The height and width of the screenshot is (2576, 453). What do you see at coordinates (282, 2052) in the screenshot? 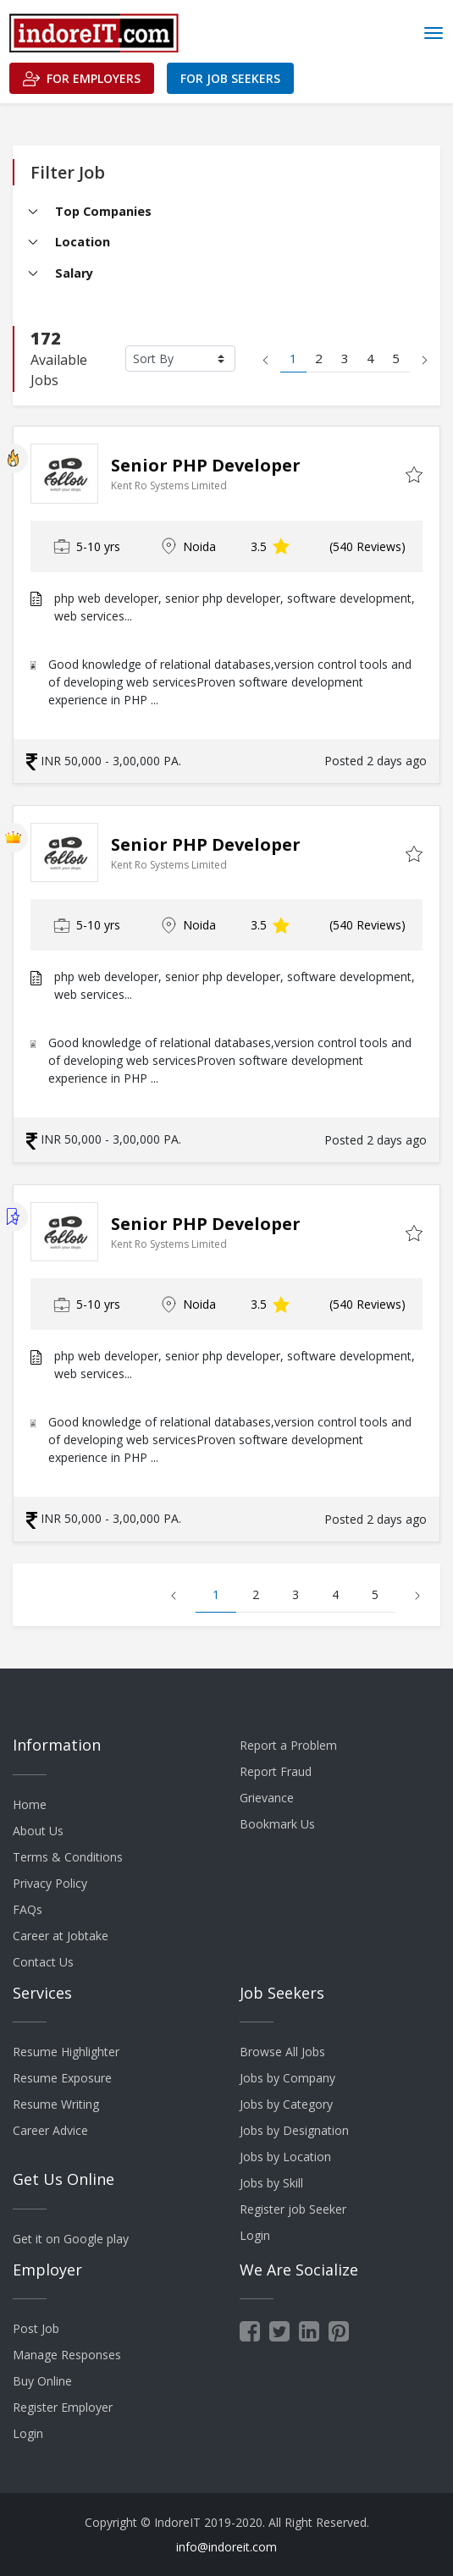
I see `Browse All Jobs` at bounding box center [282, 2052].